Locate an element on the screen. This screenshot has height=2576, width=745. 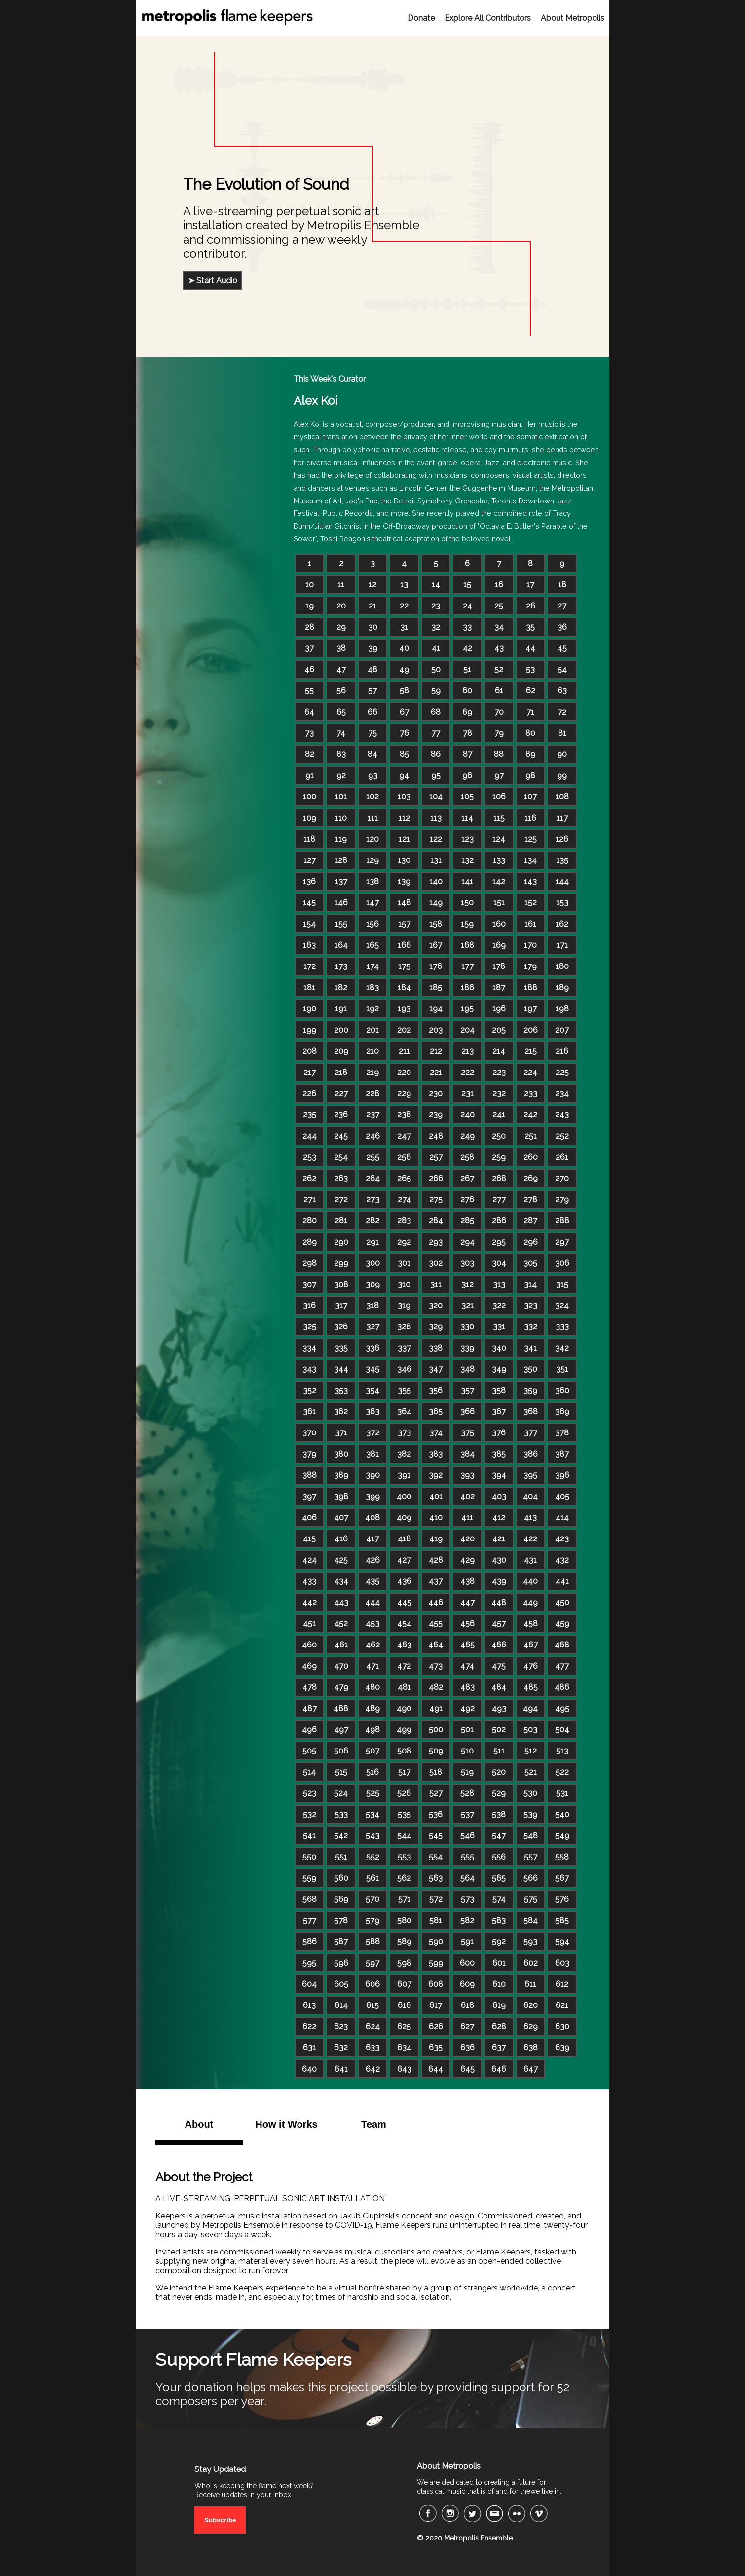
33 is located at coordinates (467, 627).